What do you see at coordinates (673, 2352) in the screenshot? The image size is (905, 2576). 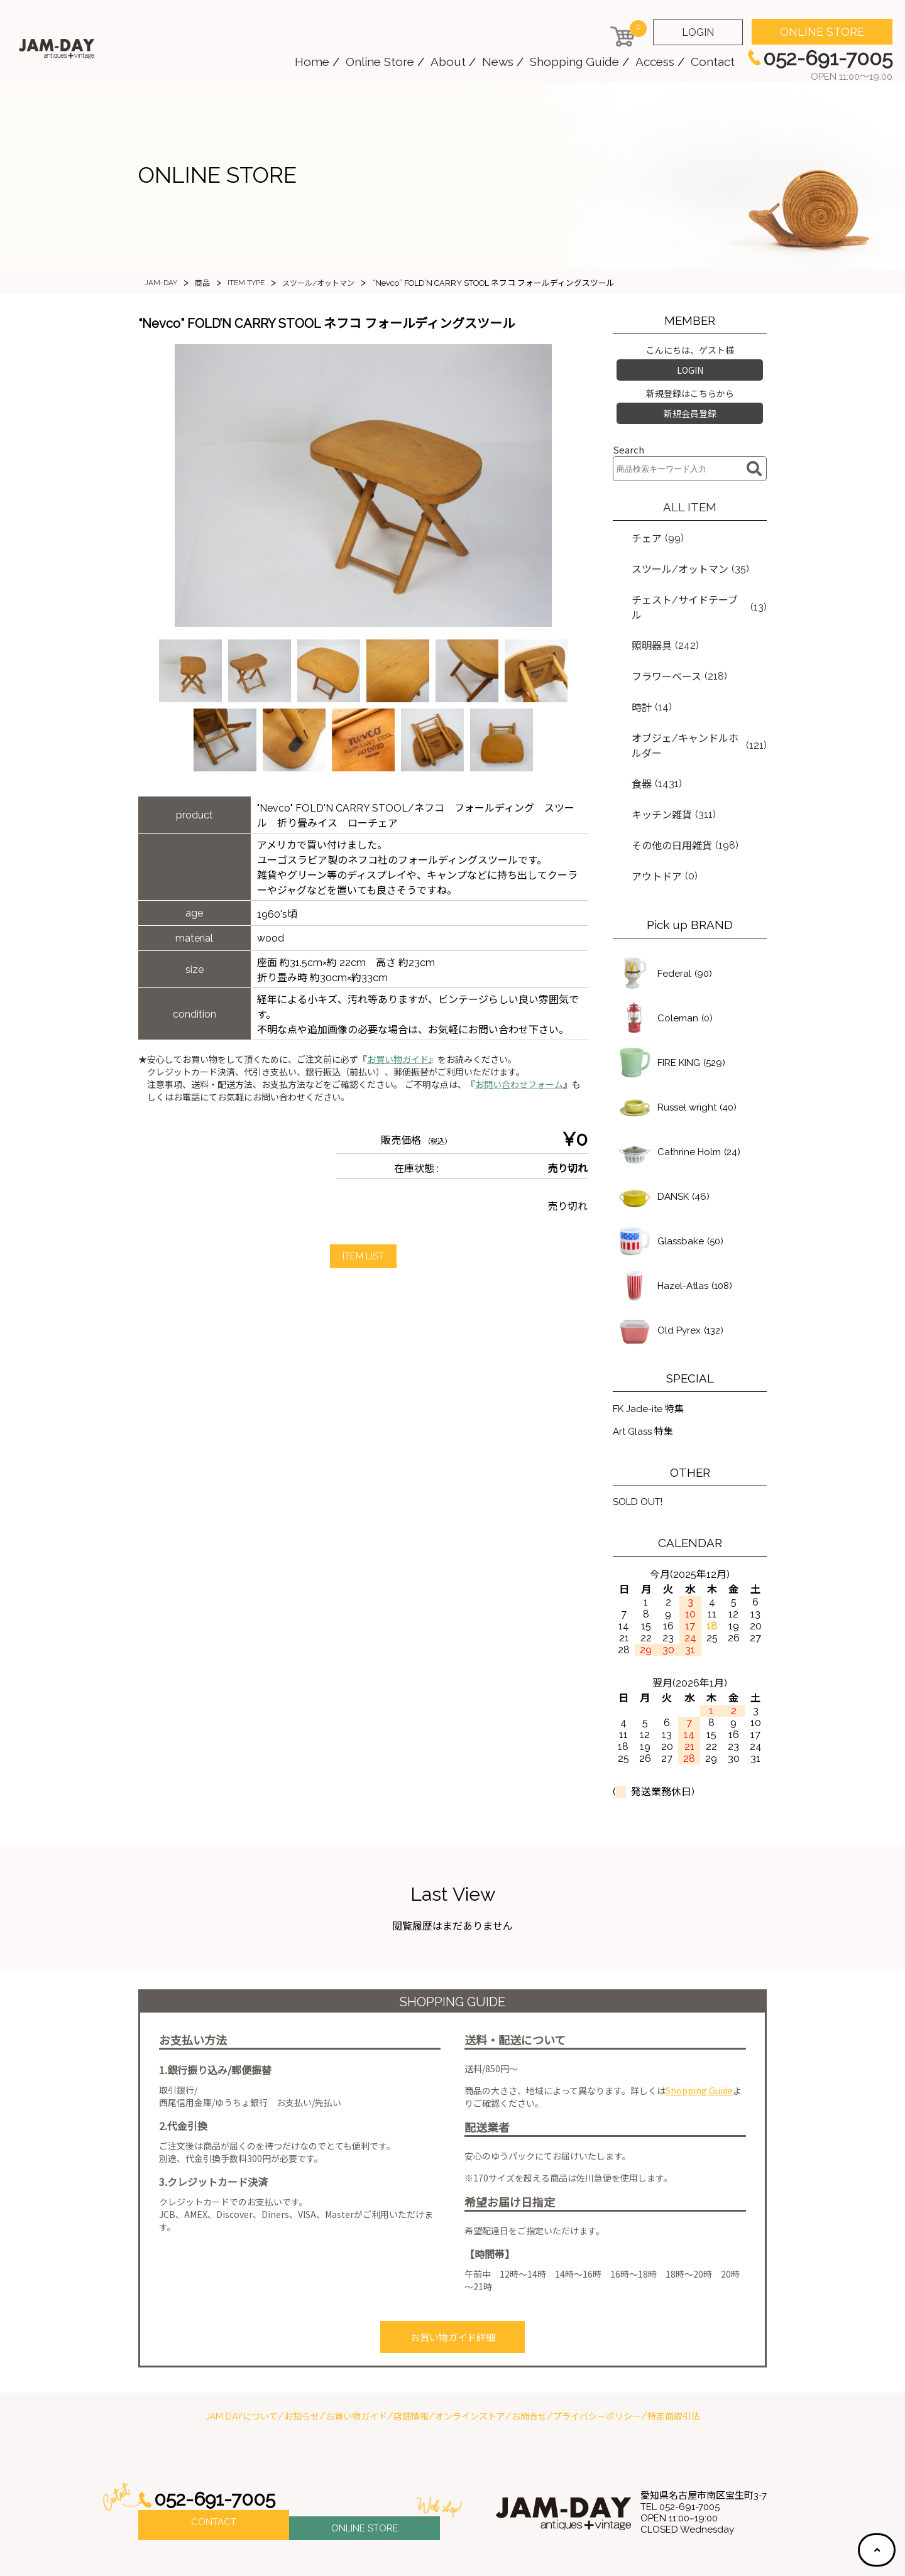 I see `特定商取引法` at bounding box center [673, 2352].